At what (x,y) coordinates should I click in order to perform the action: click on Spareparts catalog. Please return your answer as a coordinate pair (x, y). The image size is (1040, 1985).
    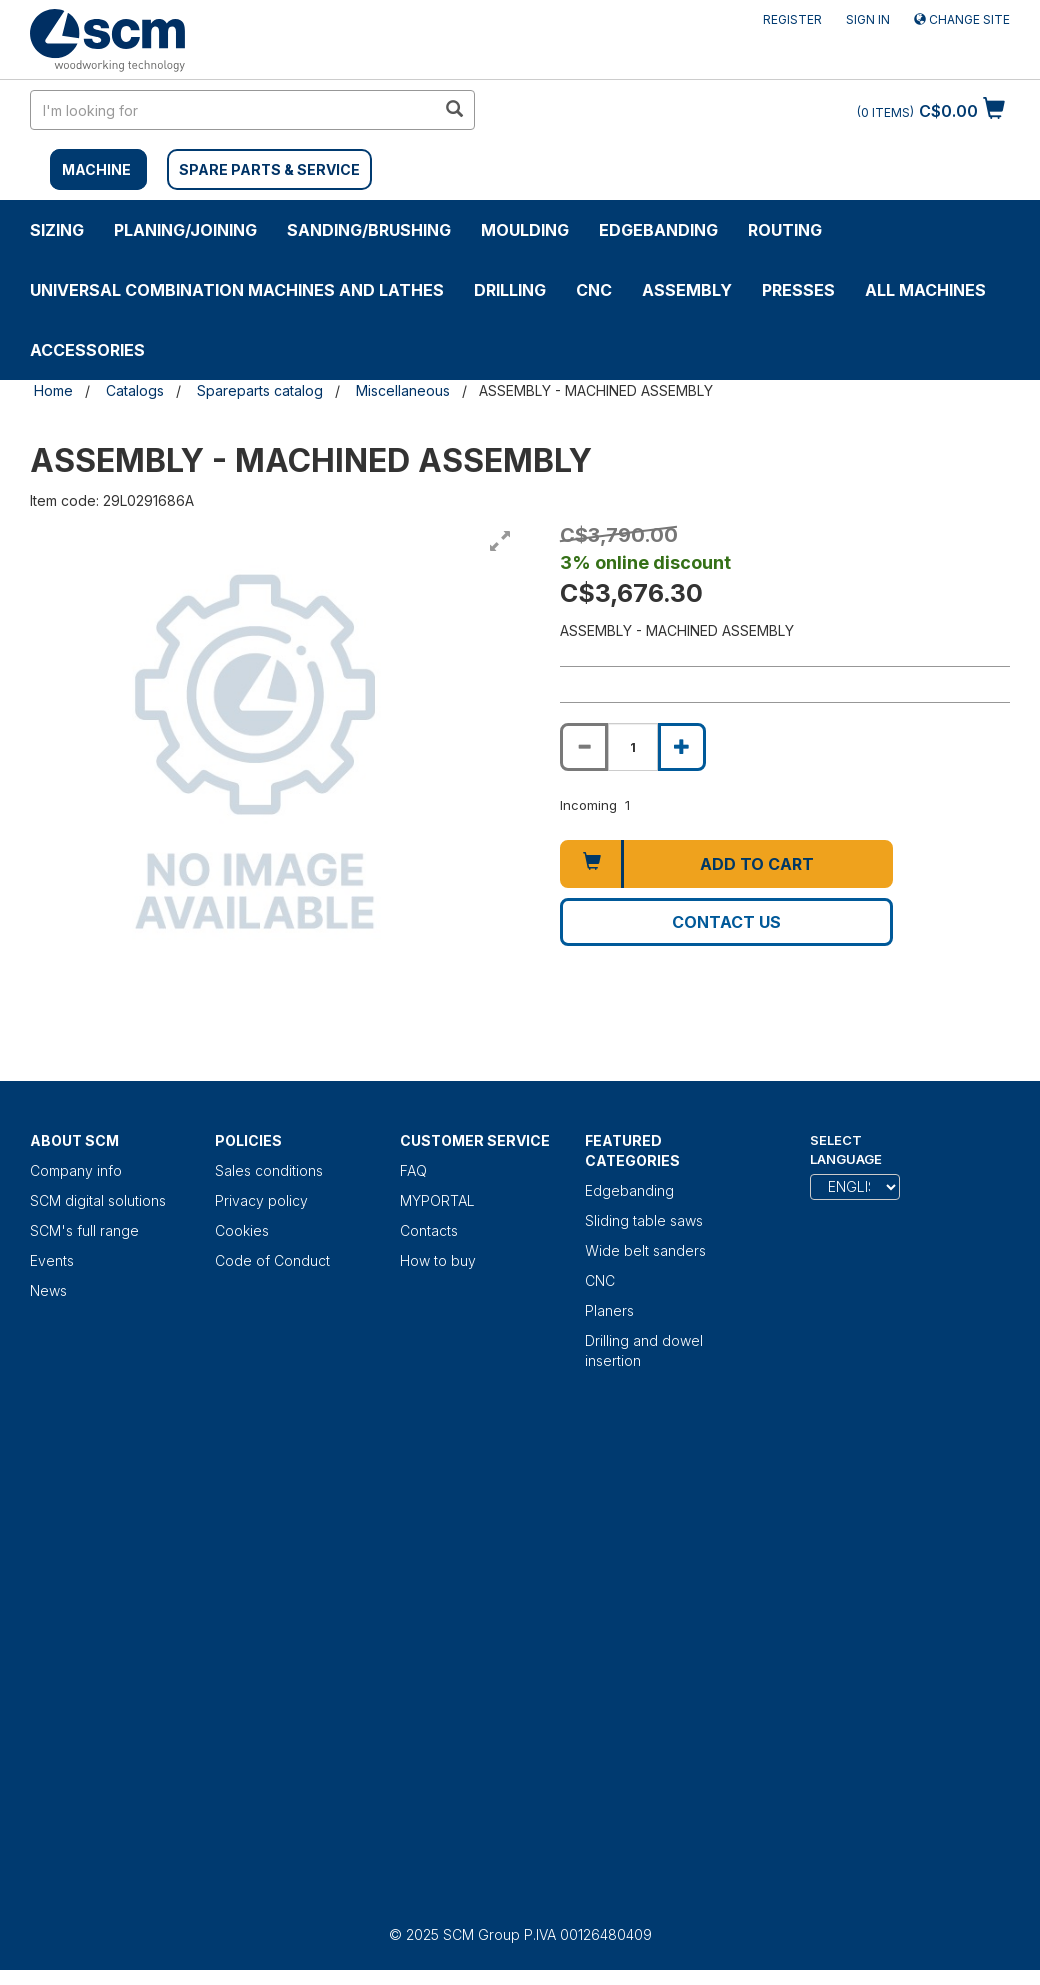
    Looking at the image, I should click on (260, 390).